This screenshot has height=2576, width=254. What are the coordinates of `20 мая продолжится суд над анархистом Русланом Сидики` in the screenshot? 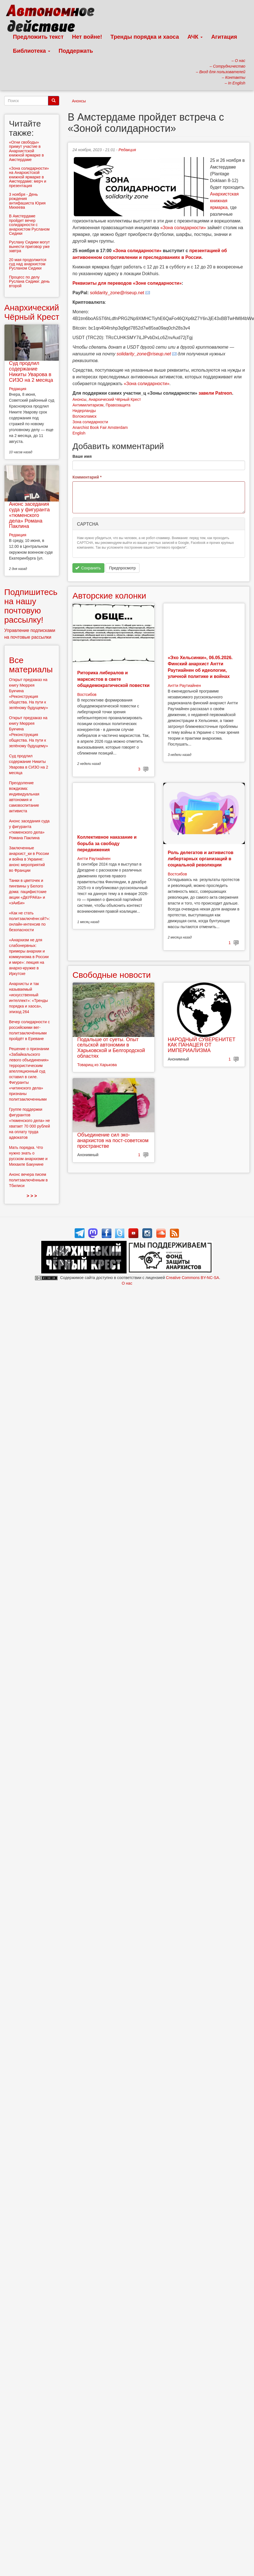 It's located at (27, 264).